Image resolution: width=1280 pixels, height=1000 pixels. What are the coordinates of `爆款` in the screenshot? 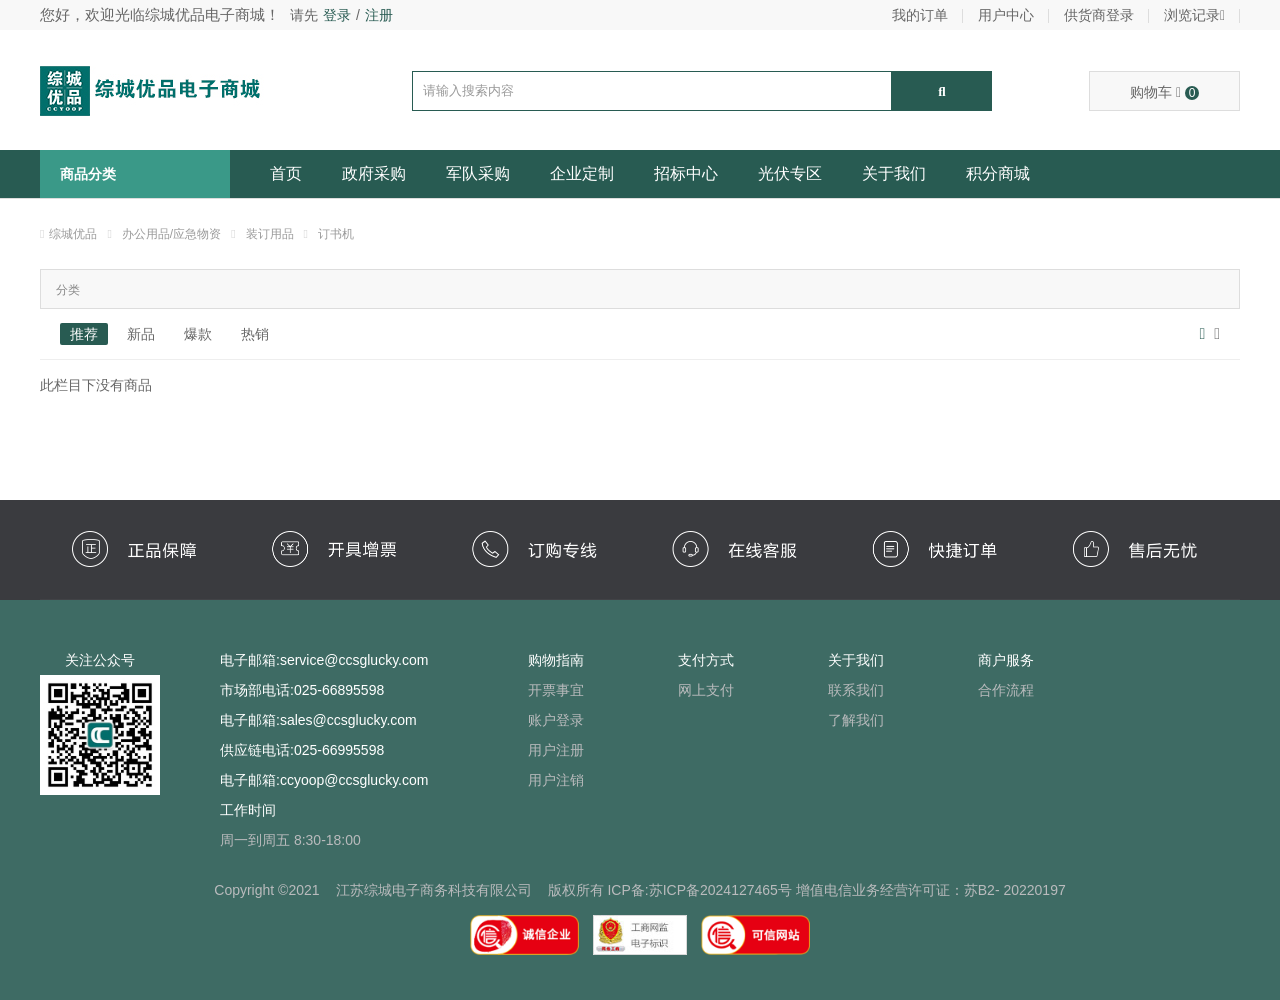 It's located at (198, 334).